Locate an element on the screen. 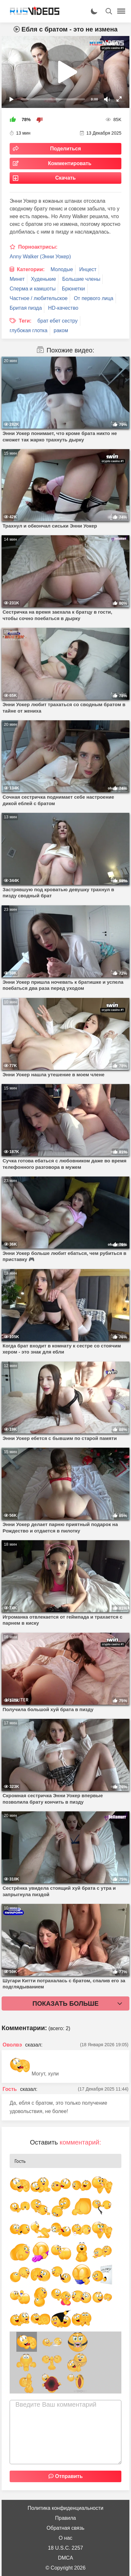  брат ебет сестру is located at coordinates (58, 321).